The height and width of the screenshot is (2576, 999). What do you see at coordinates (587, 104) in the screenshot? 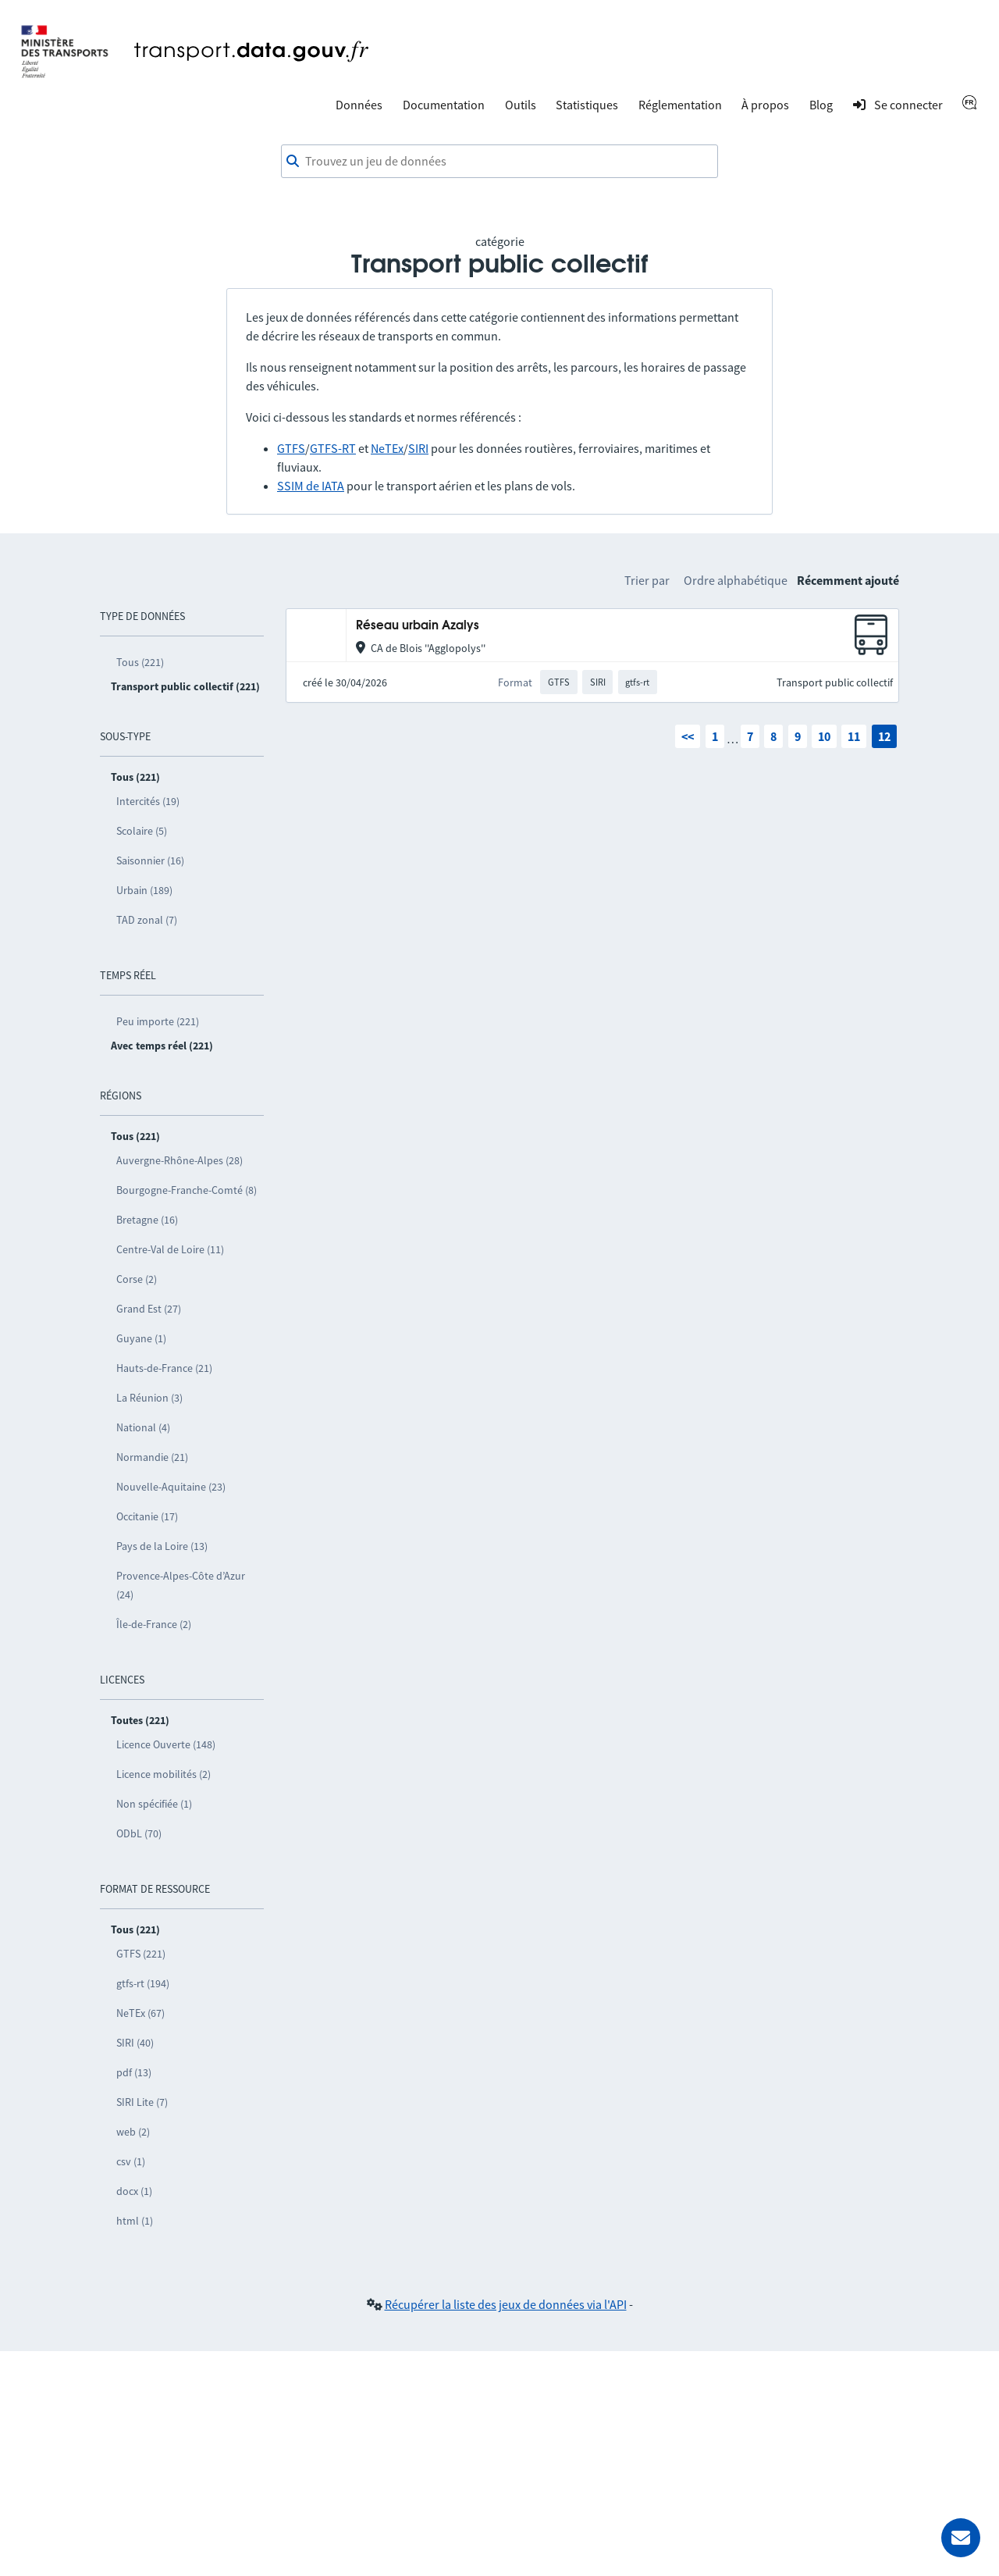
I see `Statistiques` at bounding box center [587, 104].